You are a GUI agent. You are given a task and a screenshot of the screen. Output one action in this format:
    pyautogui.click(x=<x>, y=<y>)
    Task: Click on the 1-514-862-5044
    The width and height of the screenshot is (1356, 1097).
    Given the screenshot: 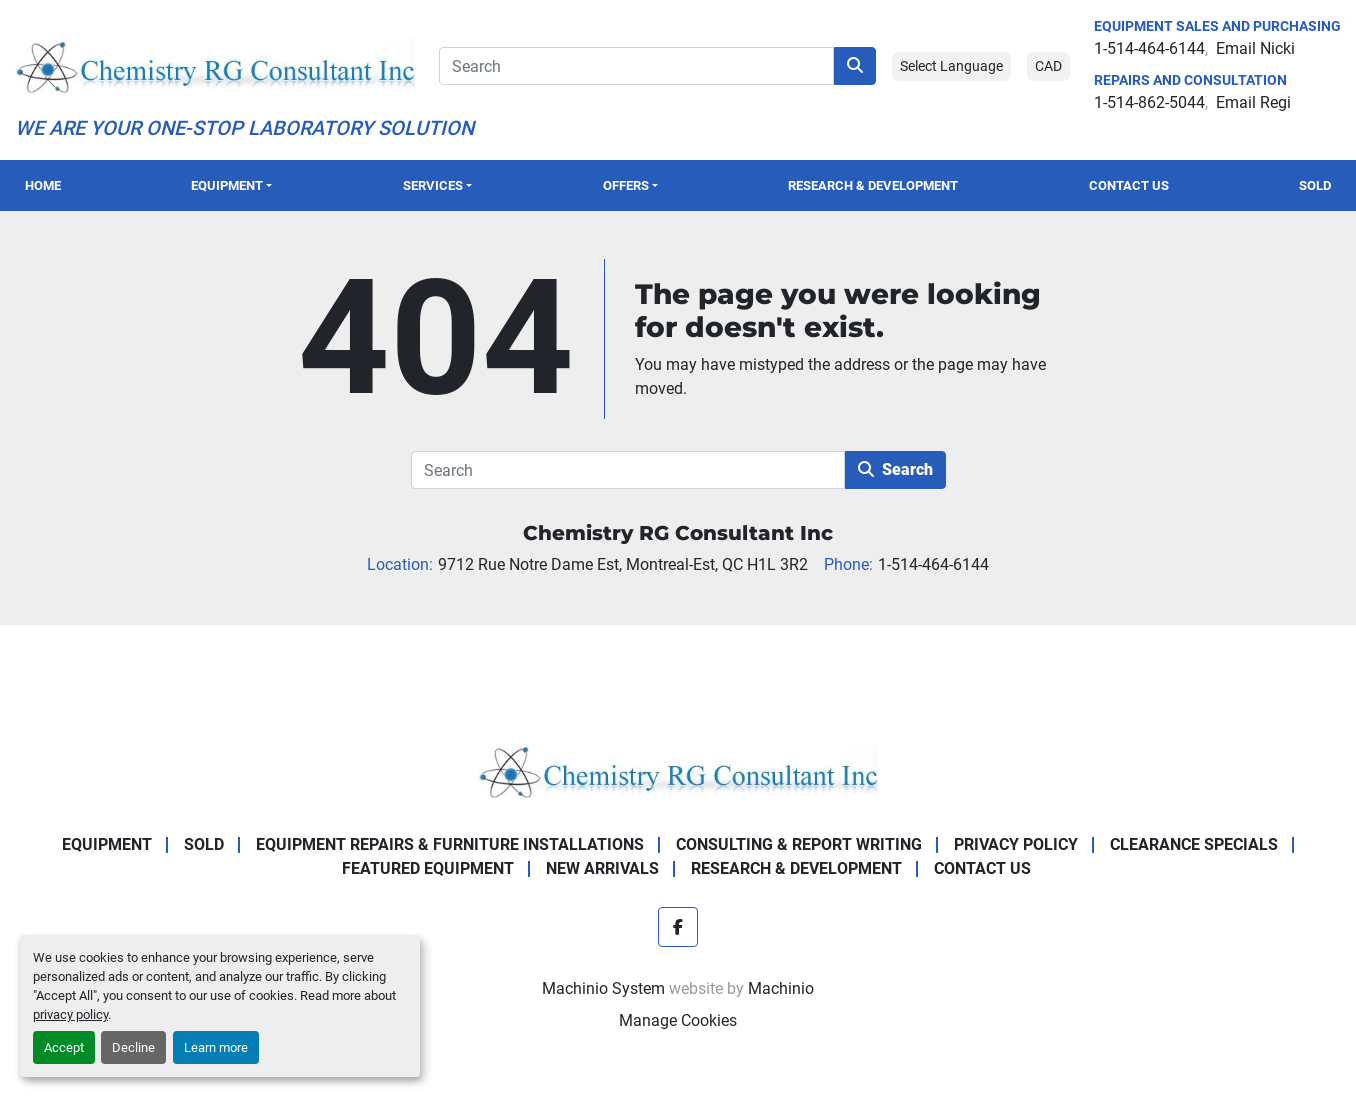 What is the action you would take?
    pyautogui.click(x=1149, y=102)
    